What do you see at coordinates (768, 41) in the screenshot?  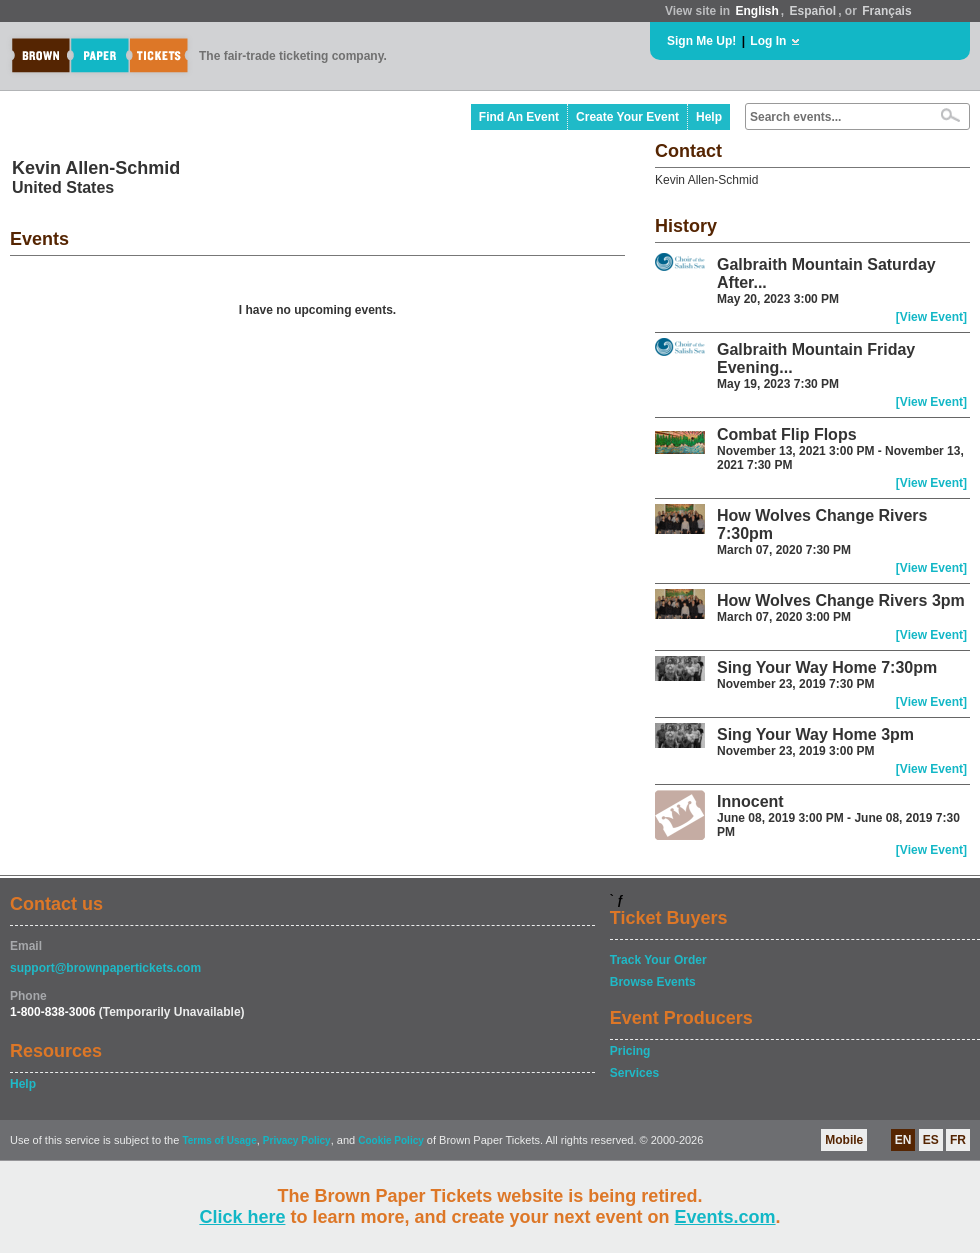 I see `Log In` at bounding box center [768, 41].